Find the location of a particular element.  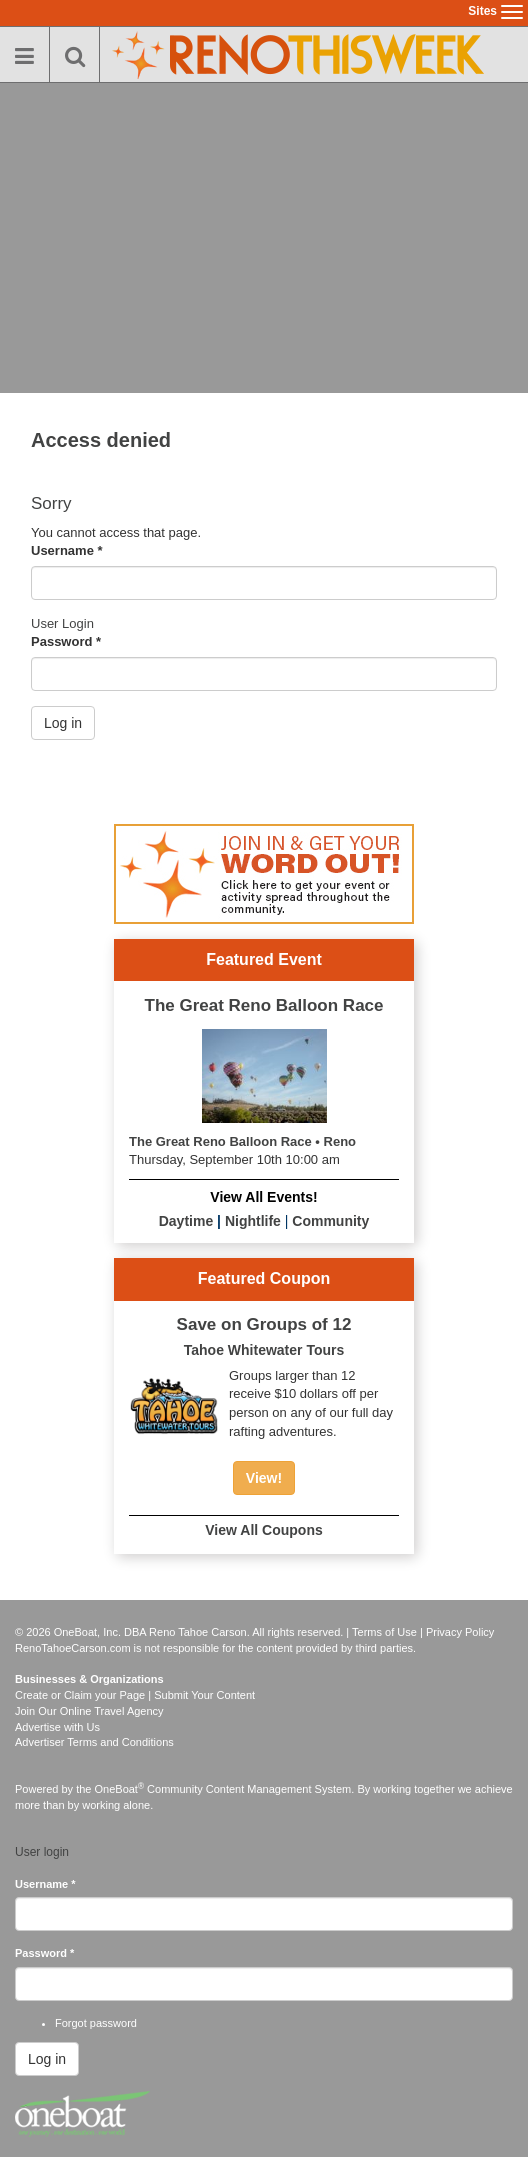

Terms of Use is located at coordinates (384, 1632).